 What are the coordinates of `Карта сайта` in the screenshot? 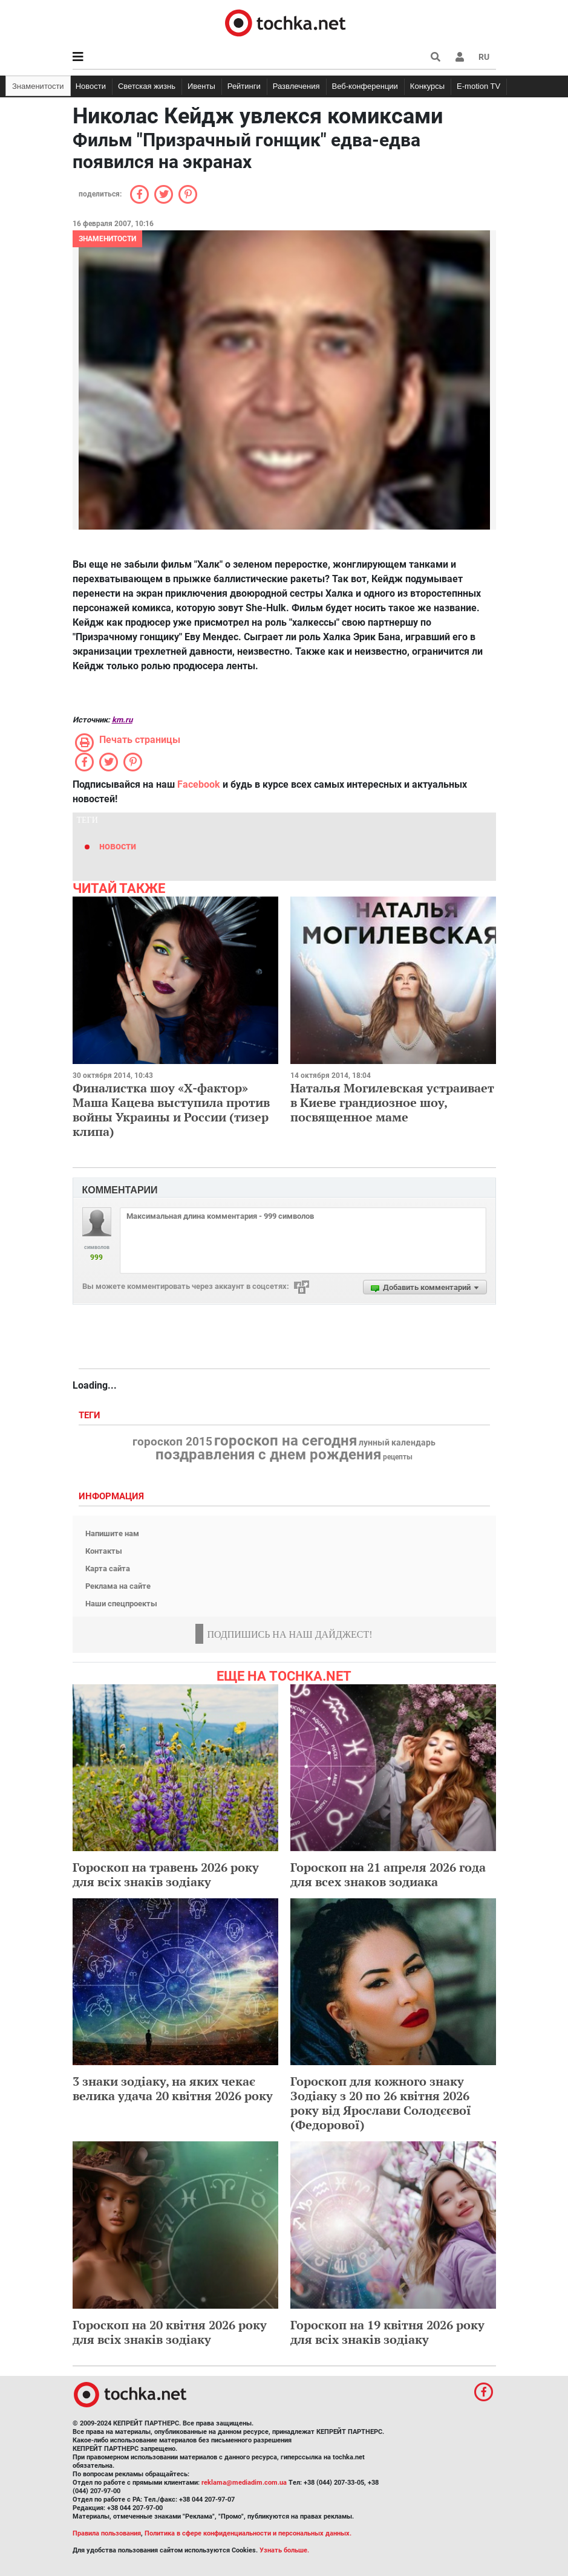 It's located at (107, 1568).